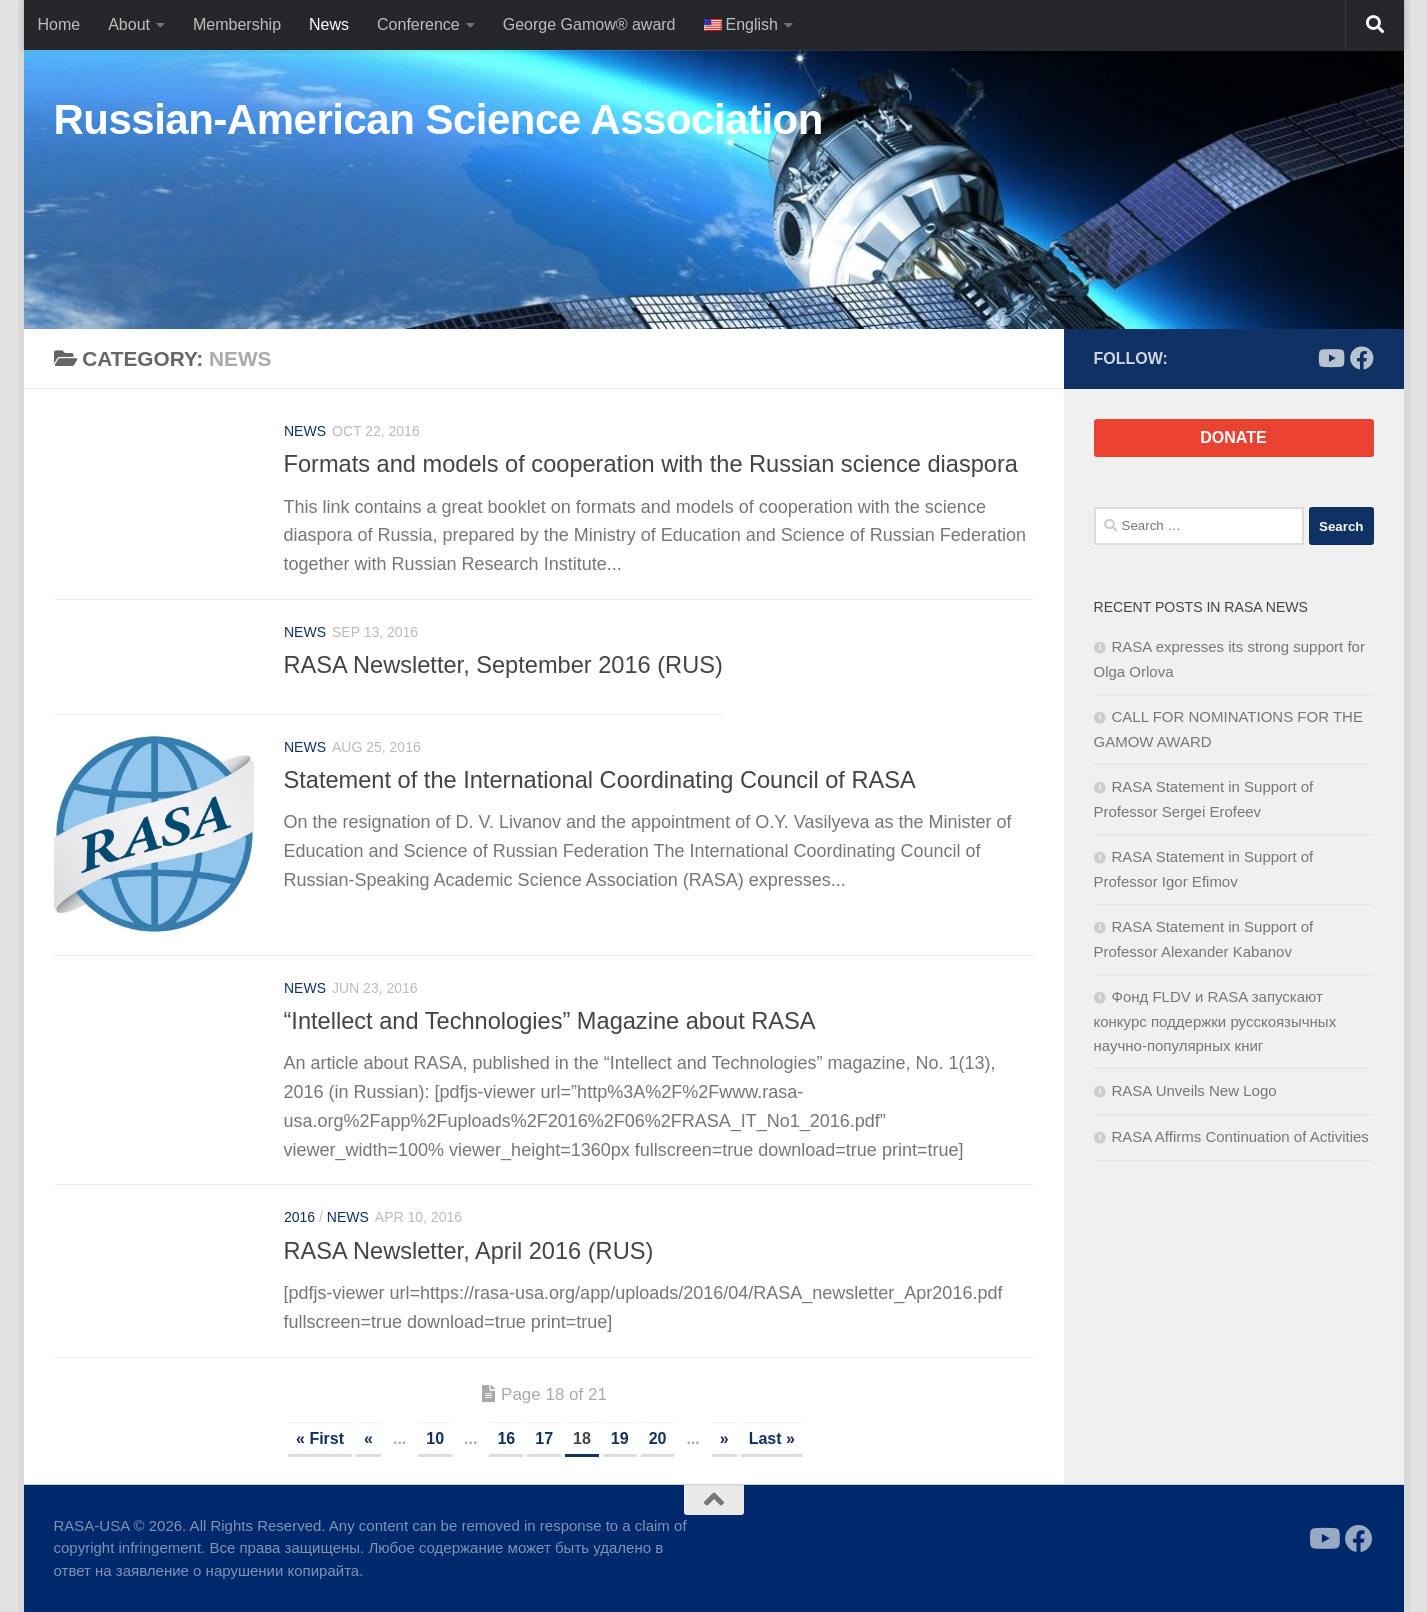  Describe the element at coordinates (59, 24) in the screenshot. I see `Home` at that location.